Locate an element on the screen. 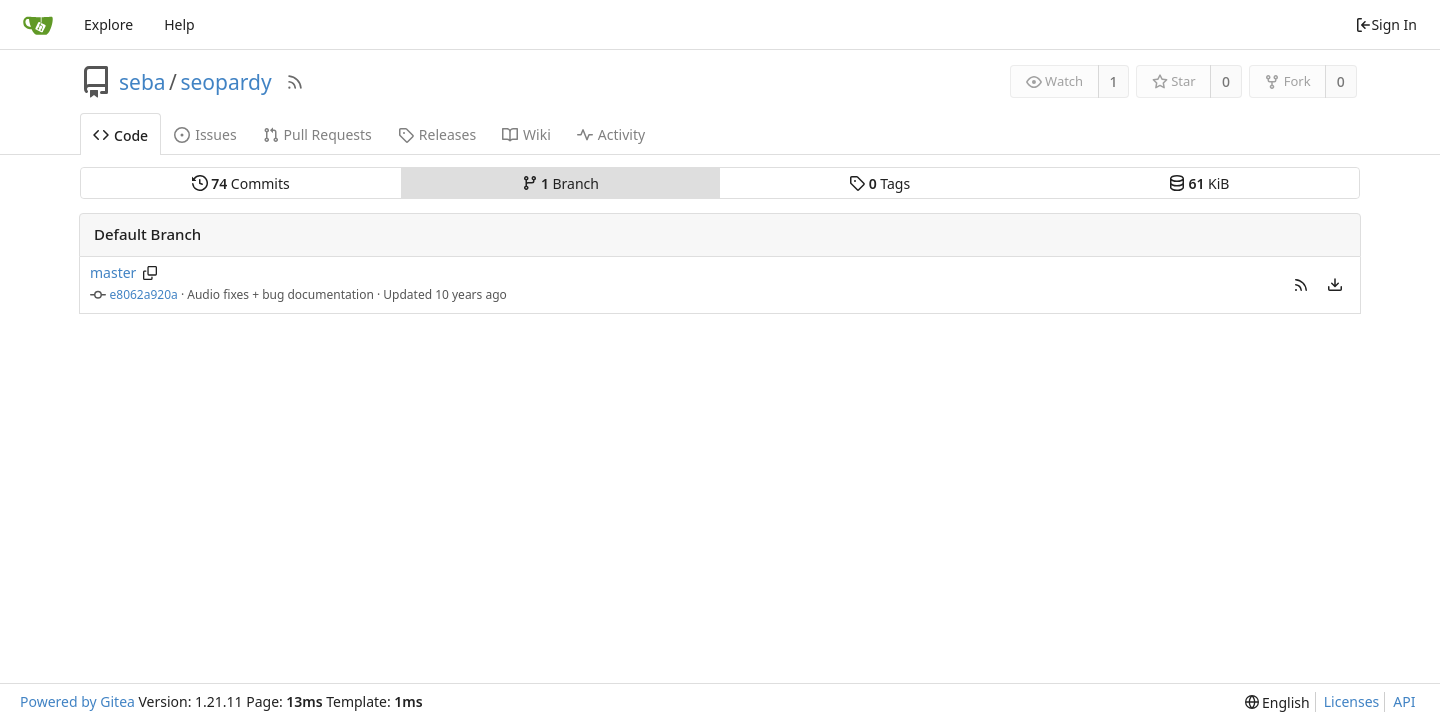 The height and width of the screenshot is (720, 1440). Help is located at coordinates (179, 24).